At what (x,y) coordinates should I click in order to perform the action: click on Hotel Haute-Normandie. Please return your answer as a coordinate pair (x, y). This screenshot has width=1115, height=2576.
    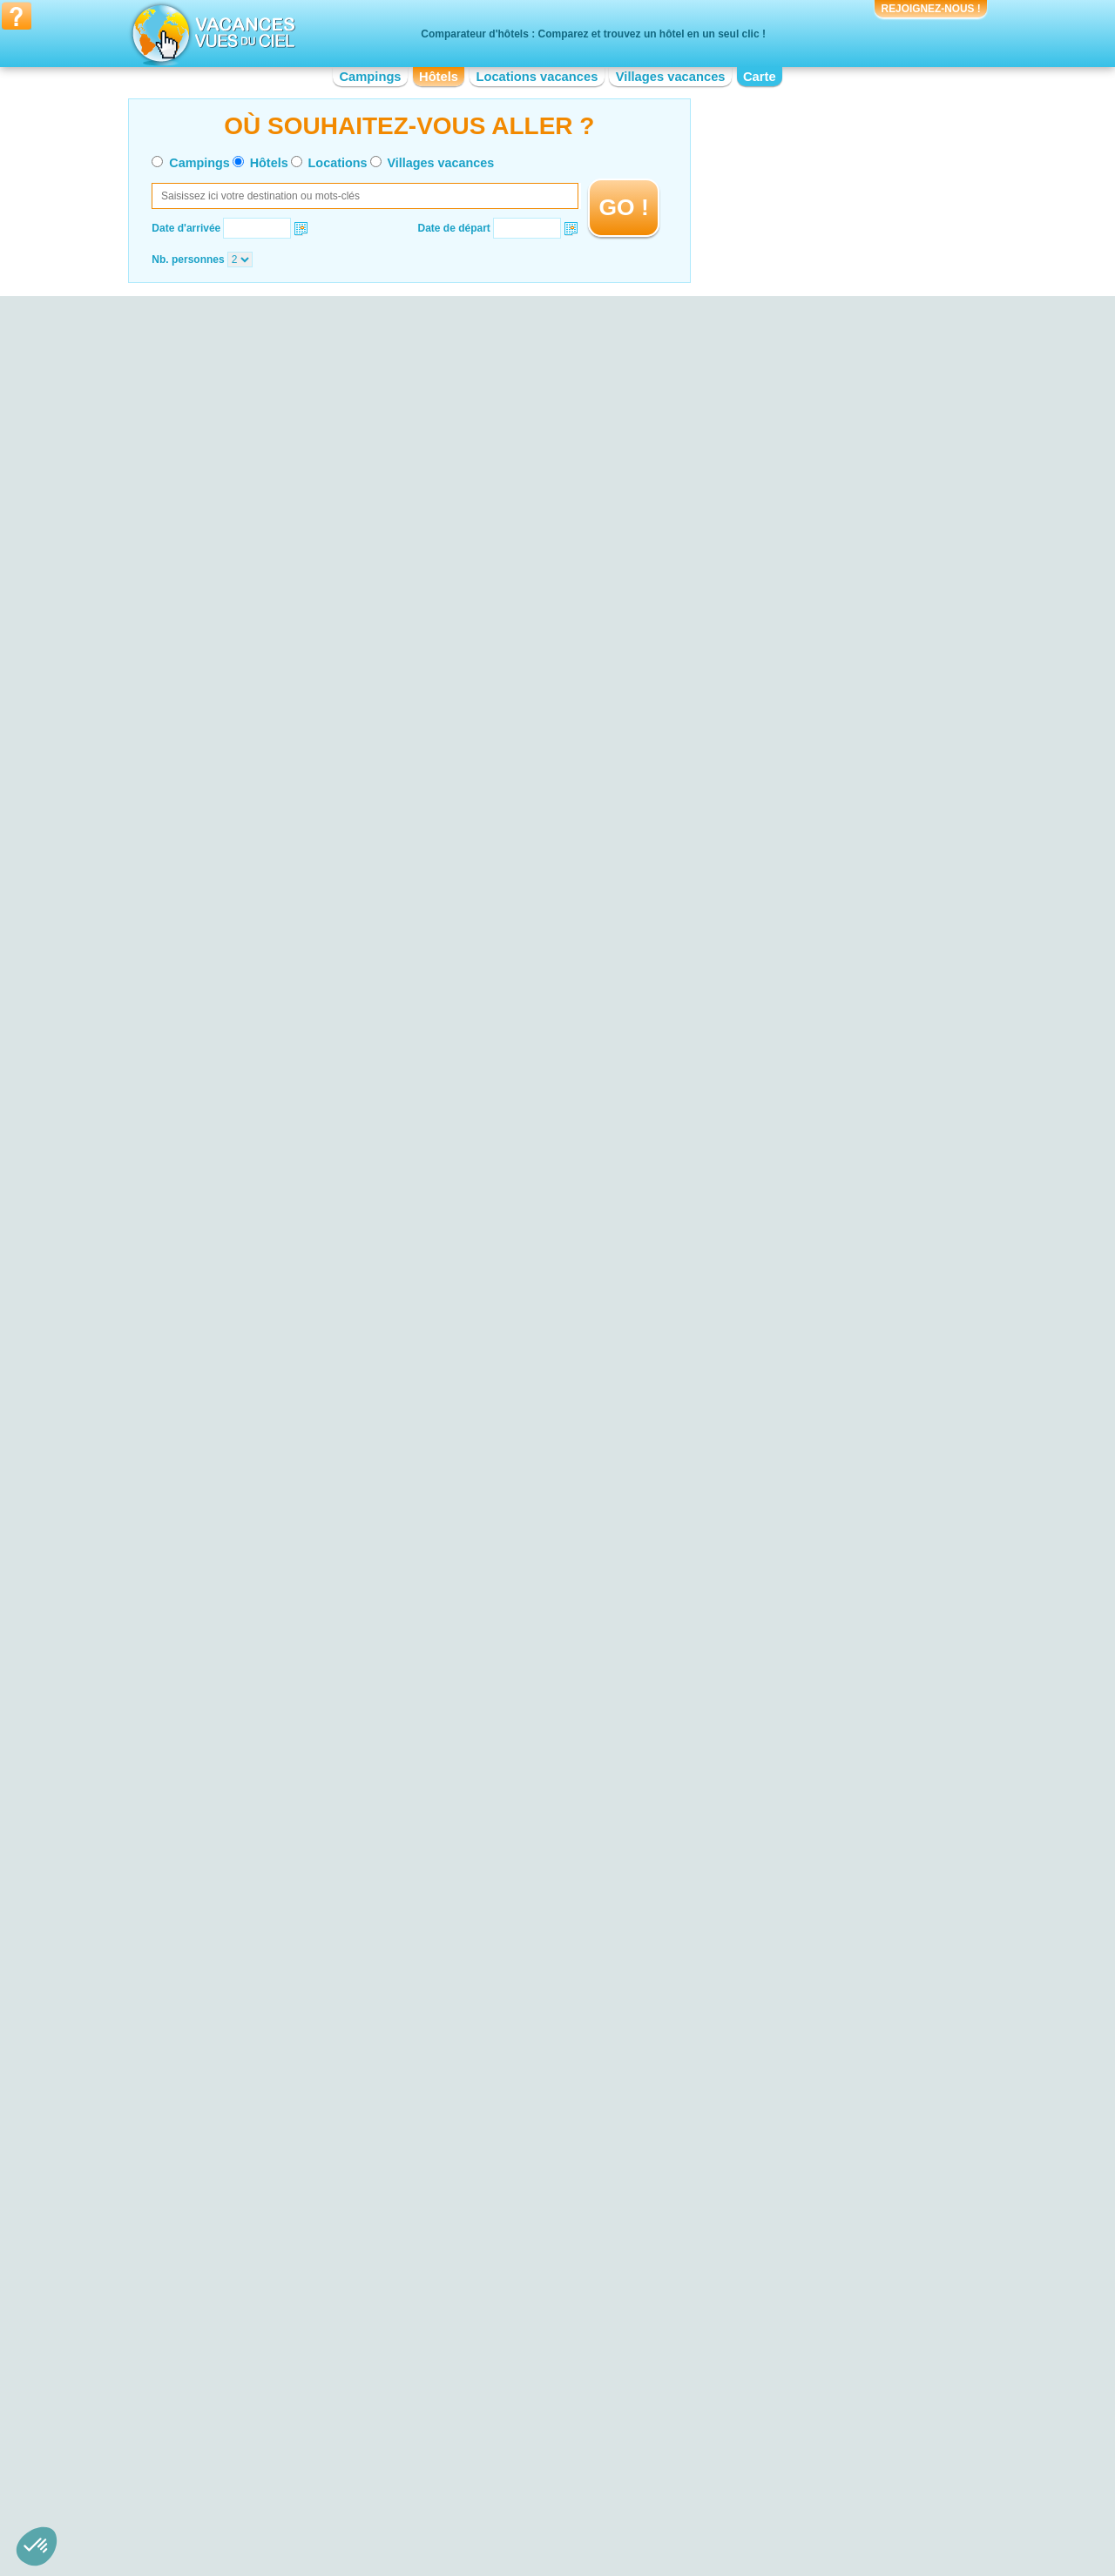
    Looking at the image, I should click on (503, 2418).